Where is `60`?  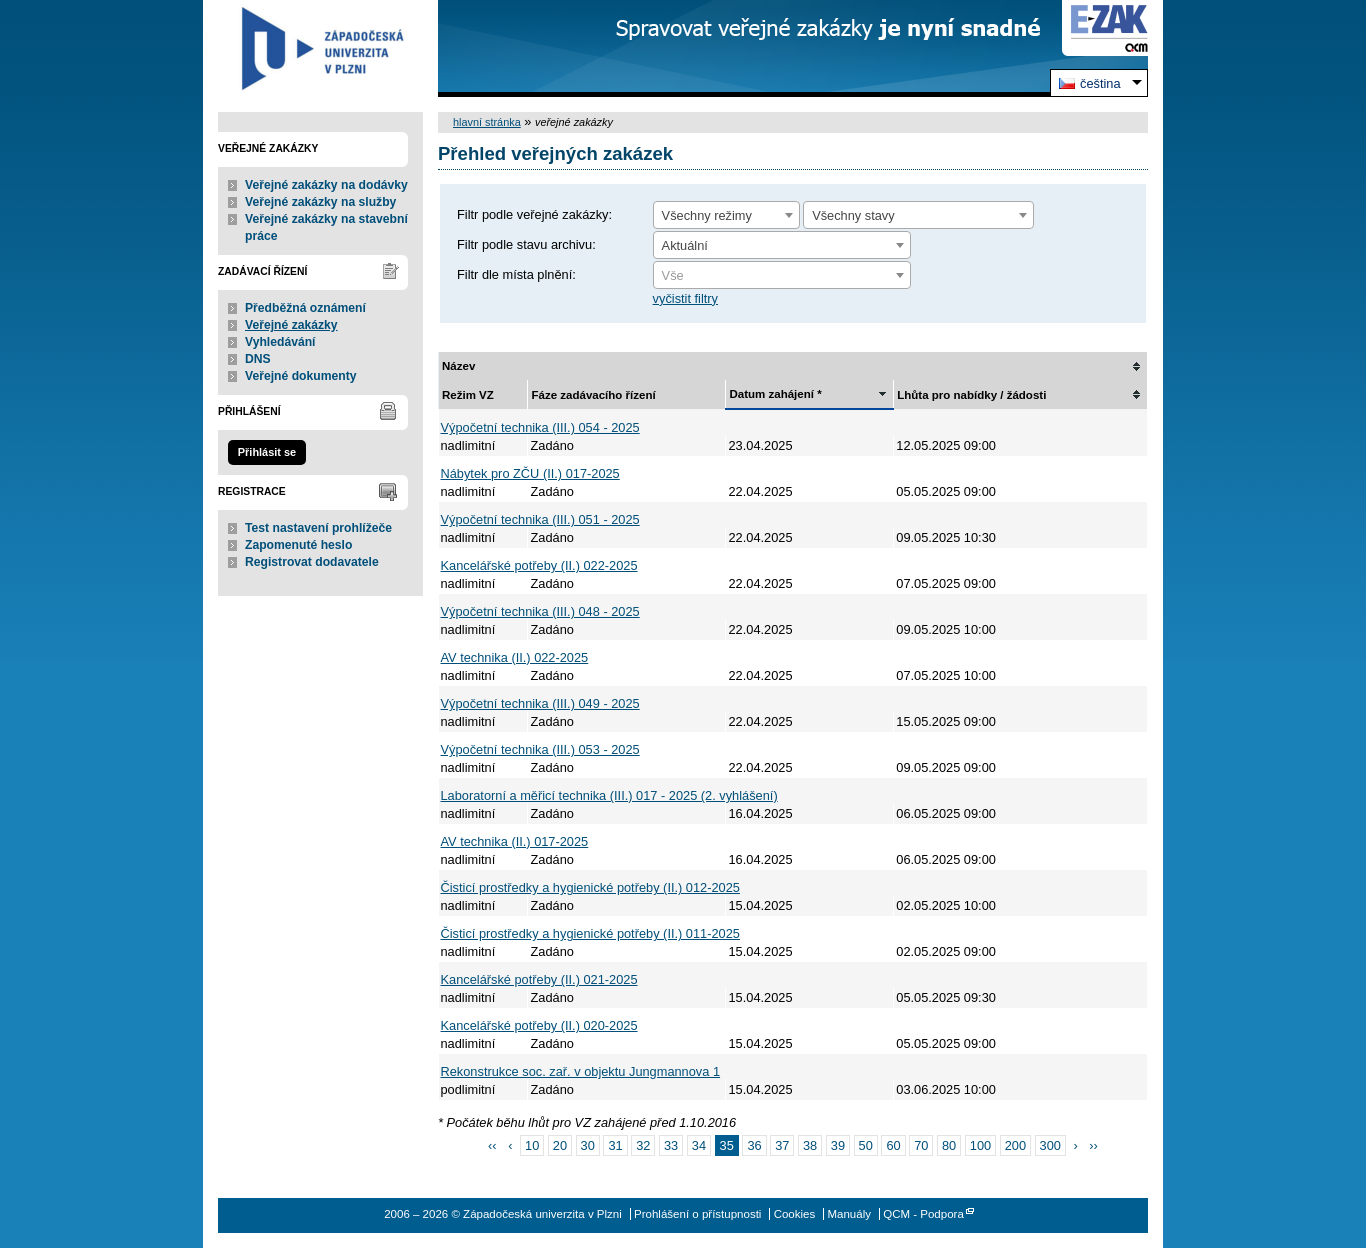 60 is located at coordinates (893, 1145).